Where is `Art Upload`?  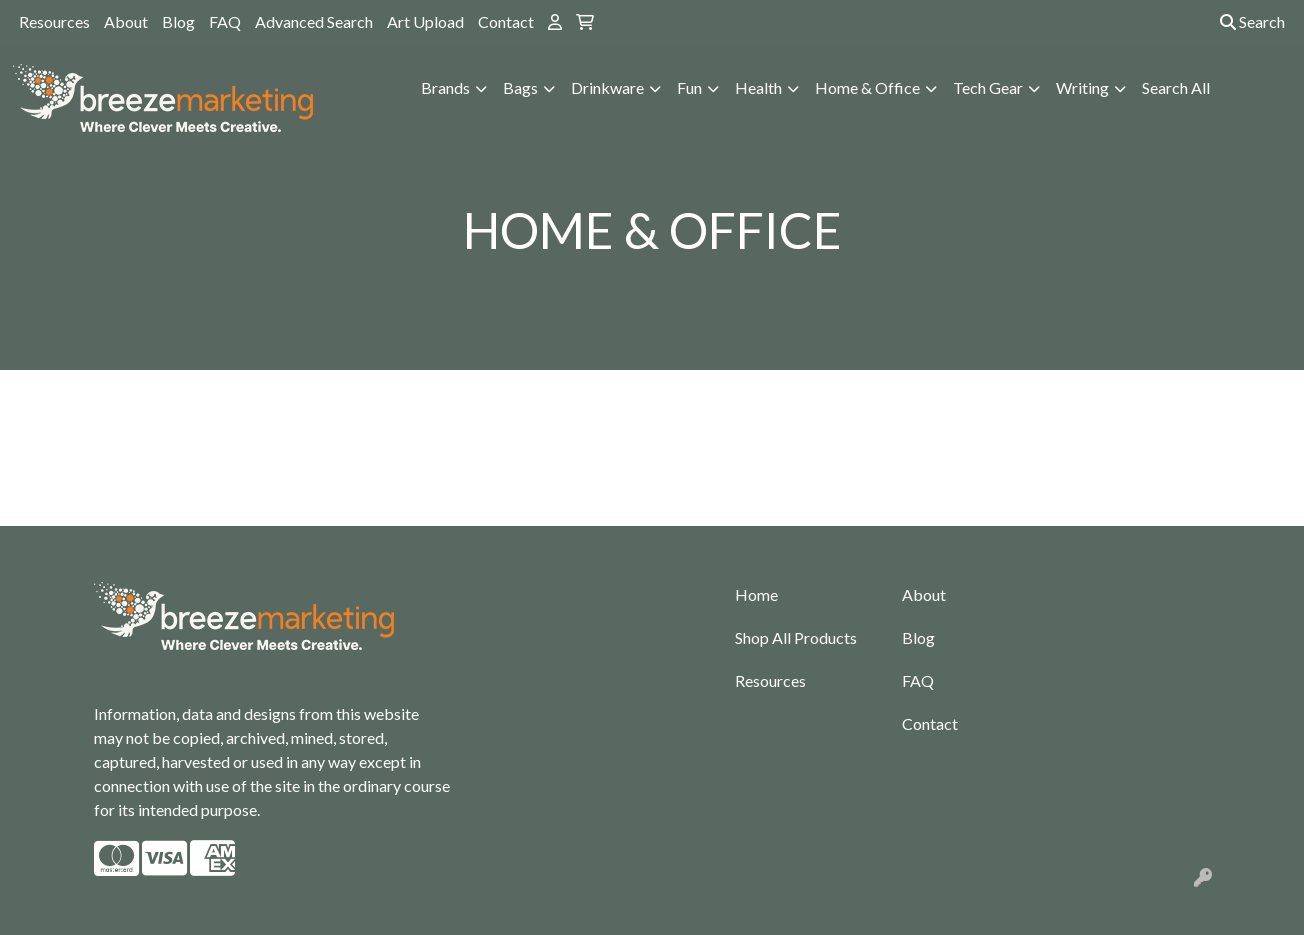 Art Upload is located at coordinates (425, 21).